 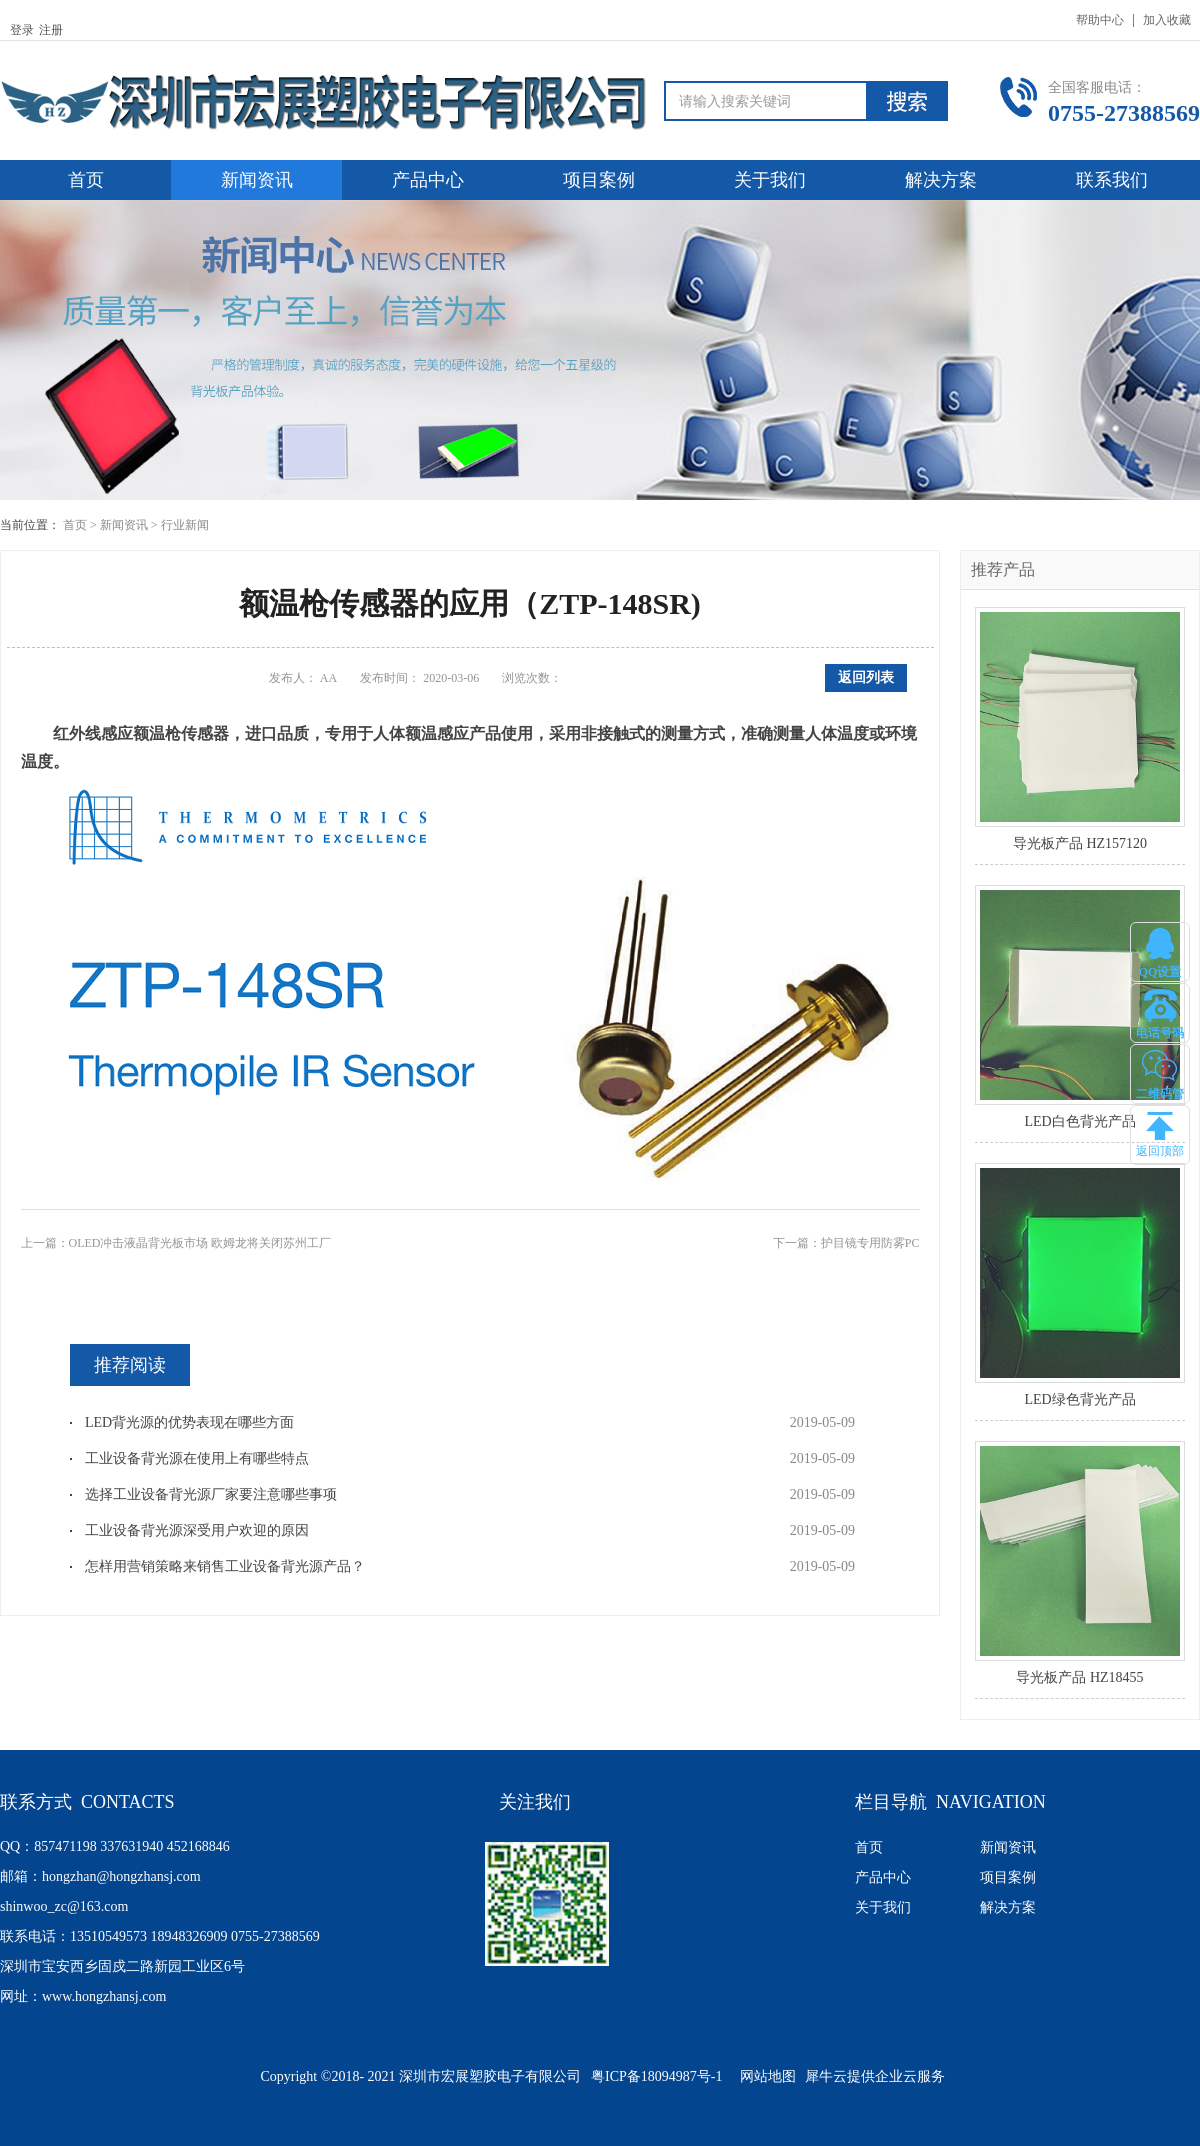 What do you see at coordinates (197, 1530) in the screenshot?
I see `工业设备背光源深受用户欢迎的原因` at bounding box center [197, 1530].